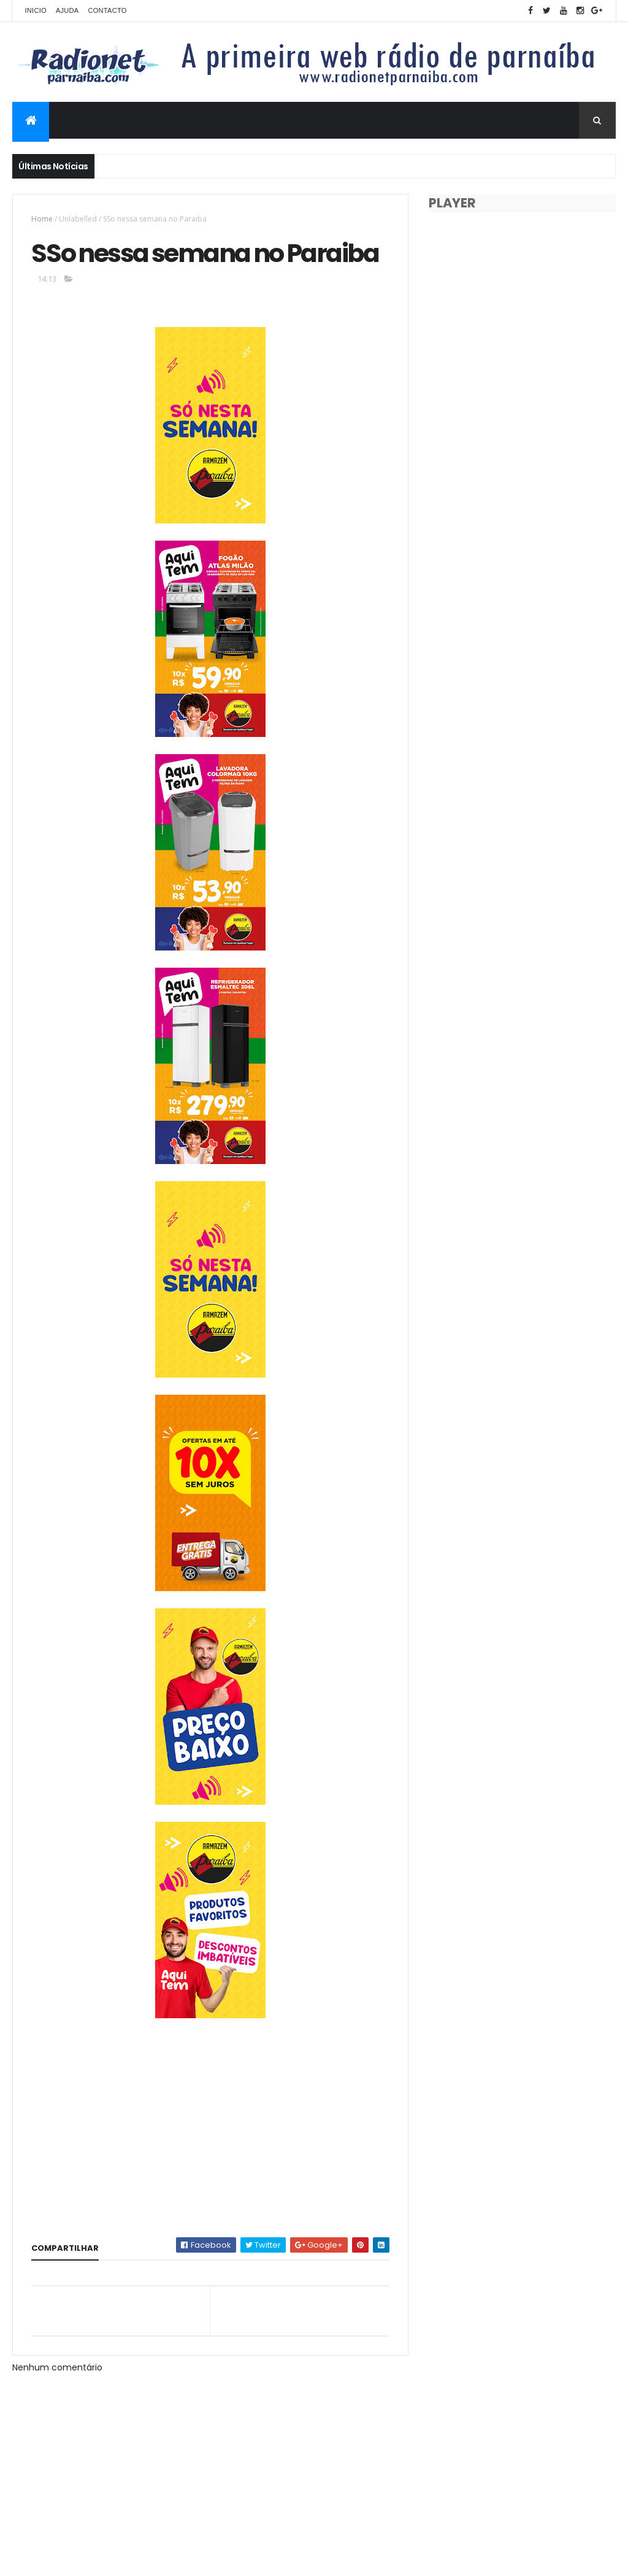 This screenshot has height=2576, width=628. Describe the element at coordinates (67, 10) in the screenshot. I see `Ajuda` at that location.